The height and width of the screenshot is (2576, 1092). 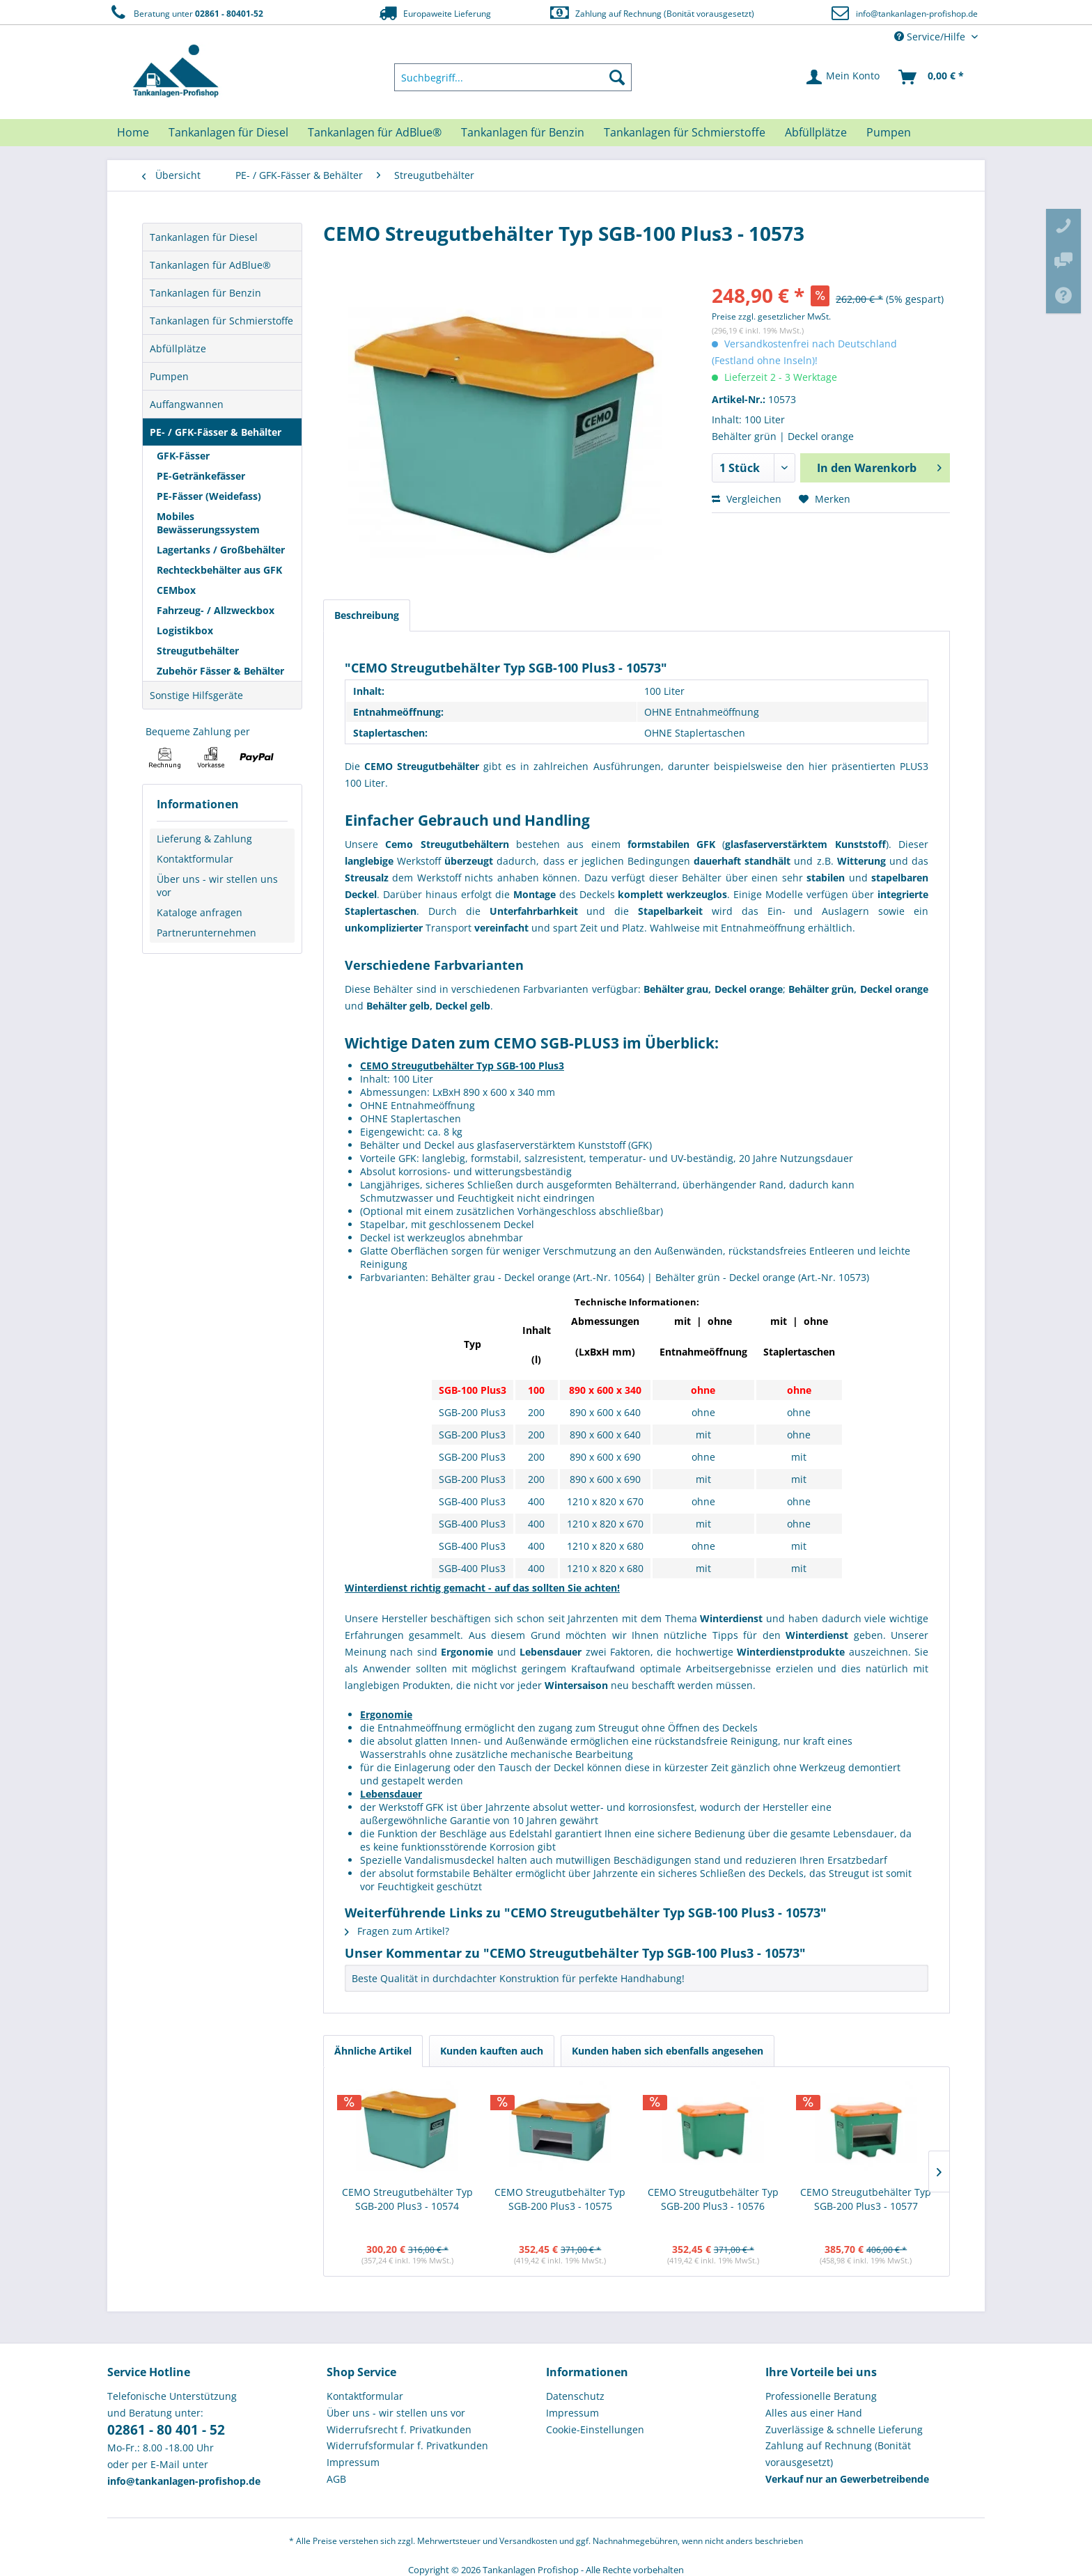 I want to click on Fragen zum Artikel?, so click(x=397, y=1931).